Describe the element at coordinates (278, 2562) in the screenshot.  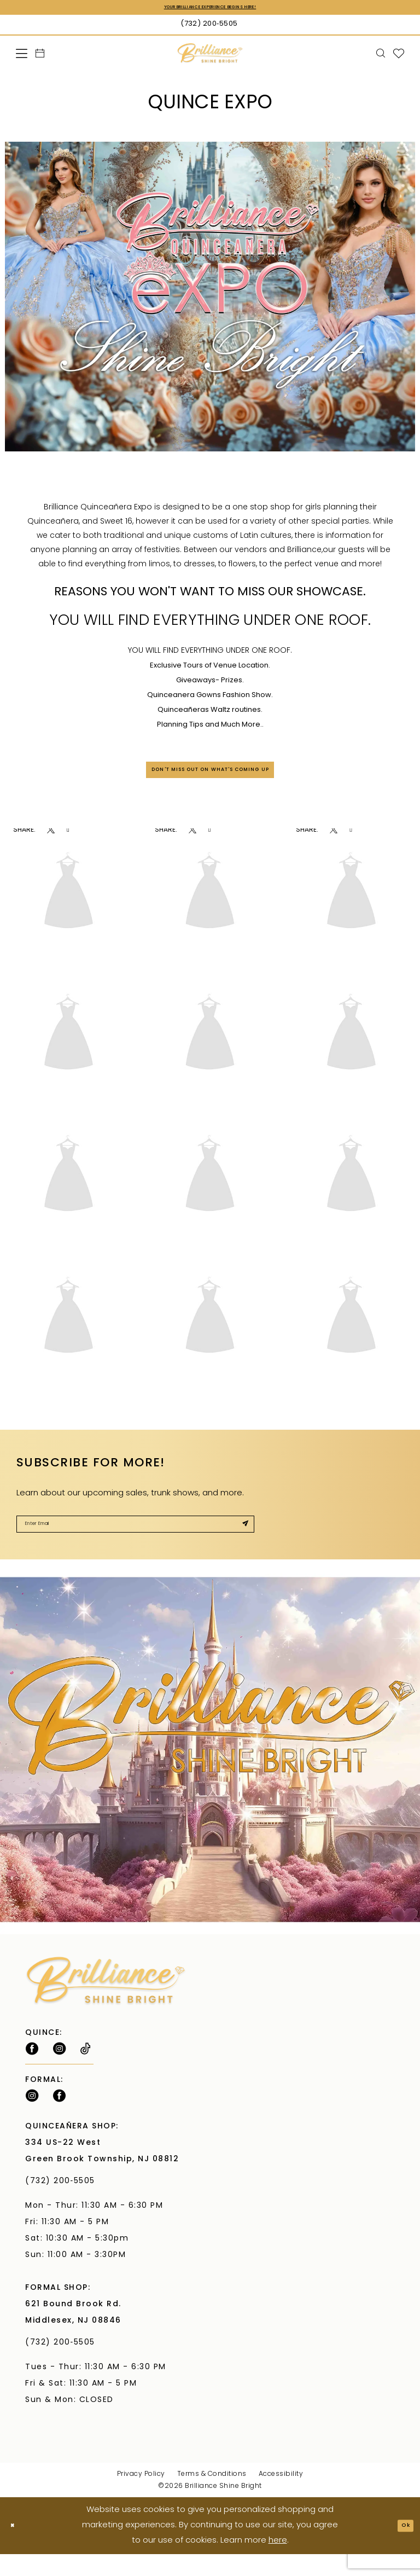
I see `here` at that location.